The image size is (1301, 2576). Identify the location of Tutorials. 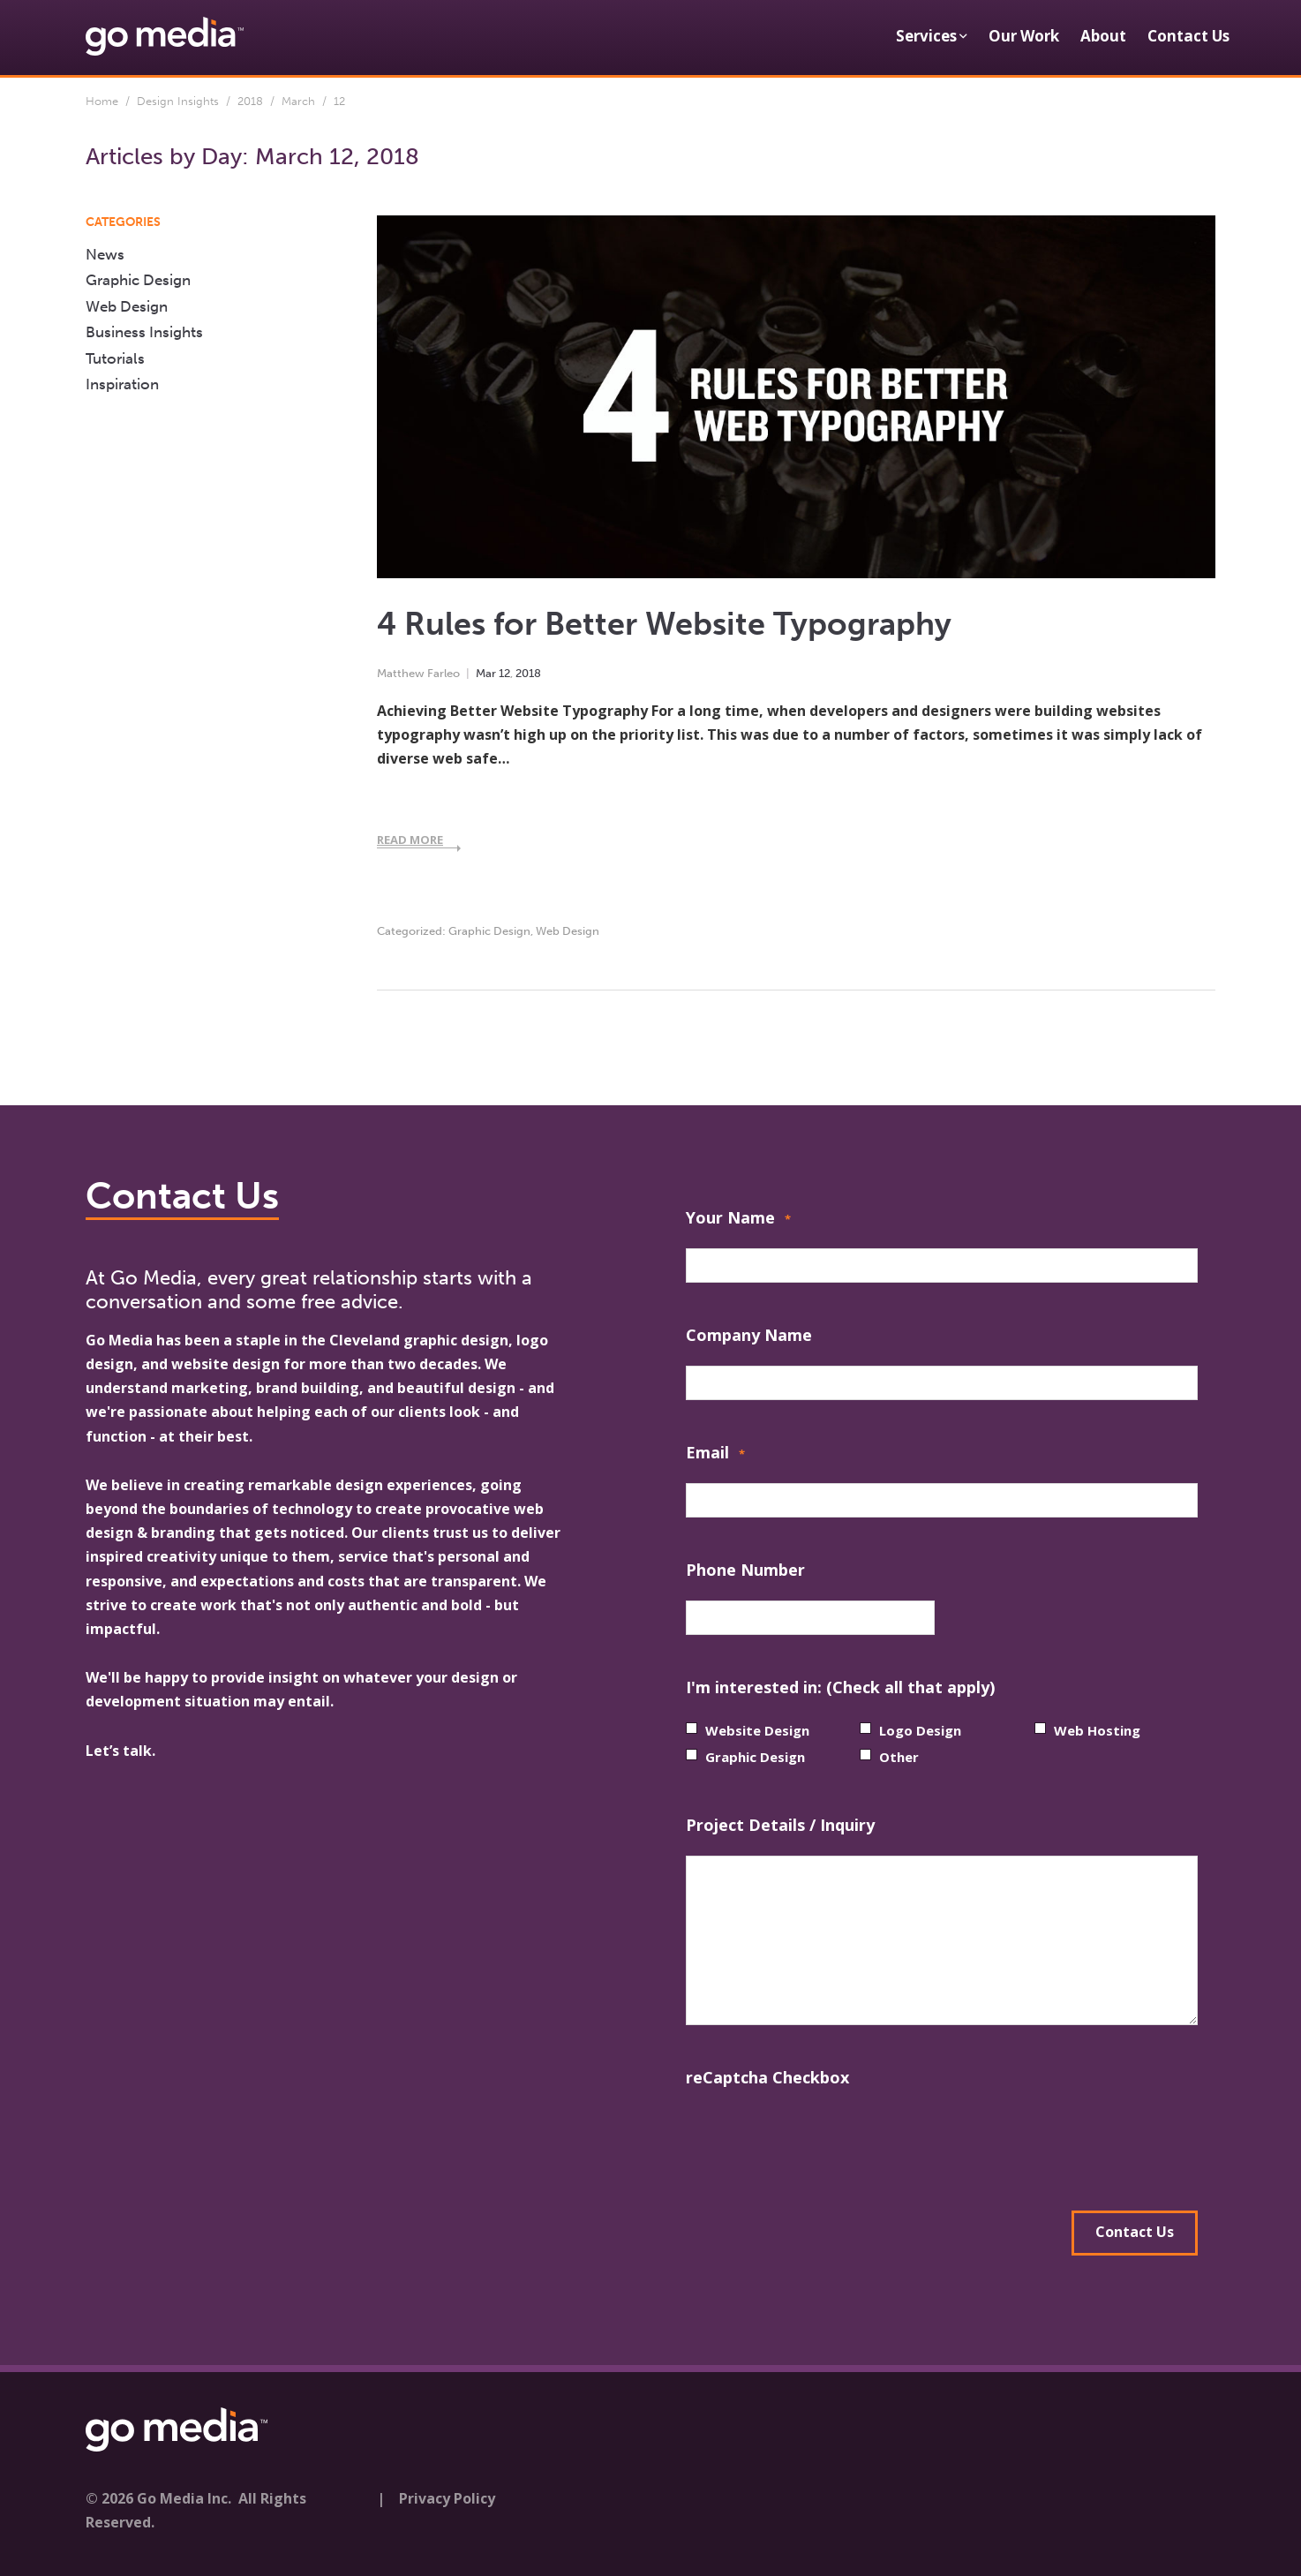
(115, 358).